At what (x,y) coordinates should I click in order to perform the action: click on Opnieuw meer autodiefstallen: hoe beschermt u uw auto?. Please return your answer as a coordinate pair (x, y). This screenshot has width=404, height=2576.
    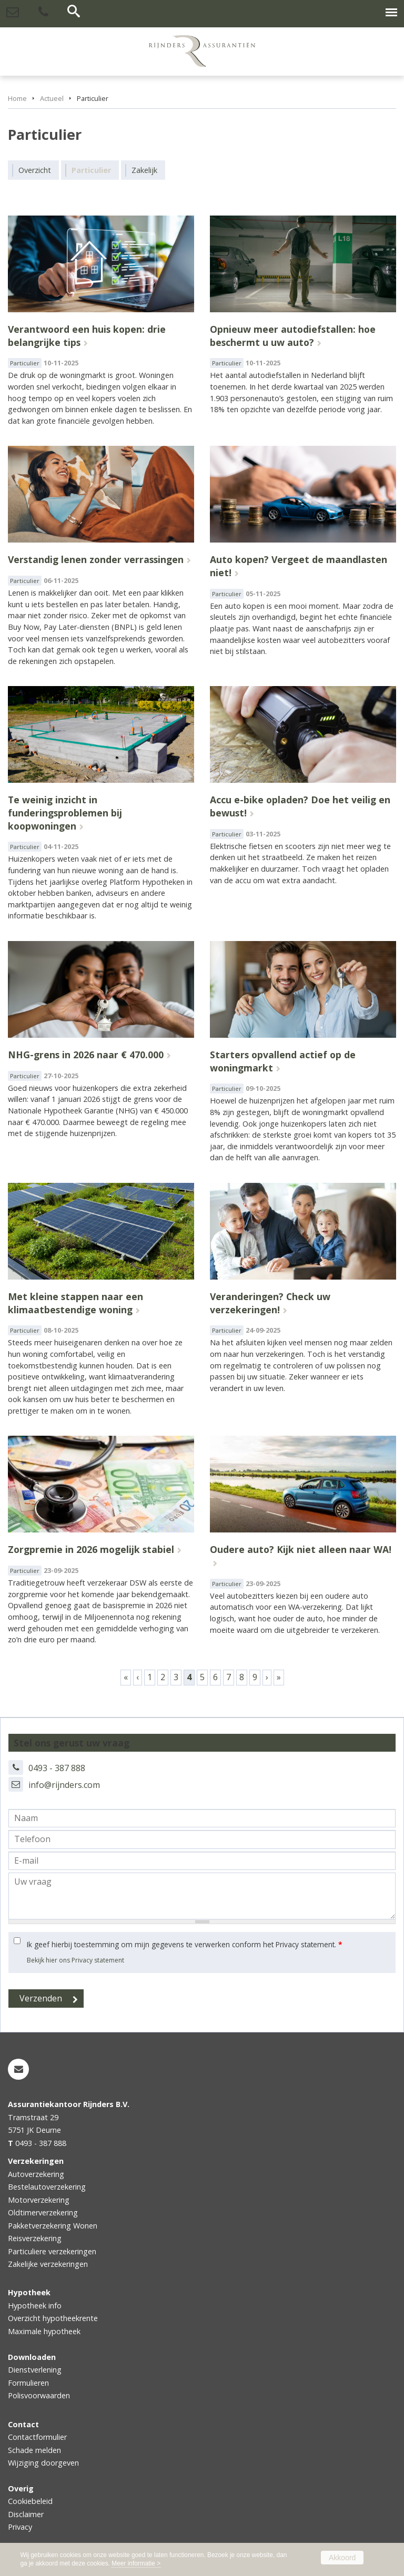
    Looking at the image, I should click on (293, 336).